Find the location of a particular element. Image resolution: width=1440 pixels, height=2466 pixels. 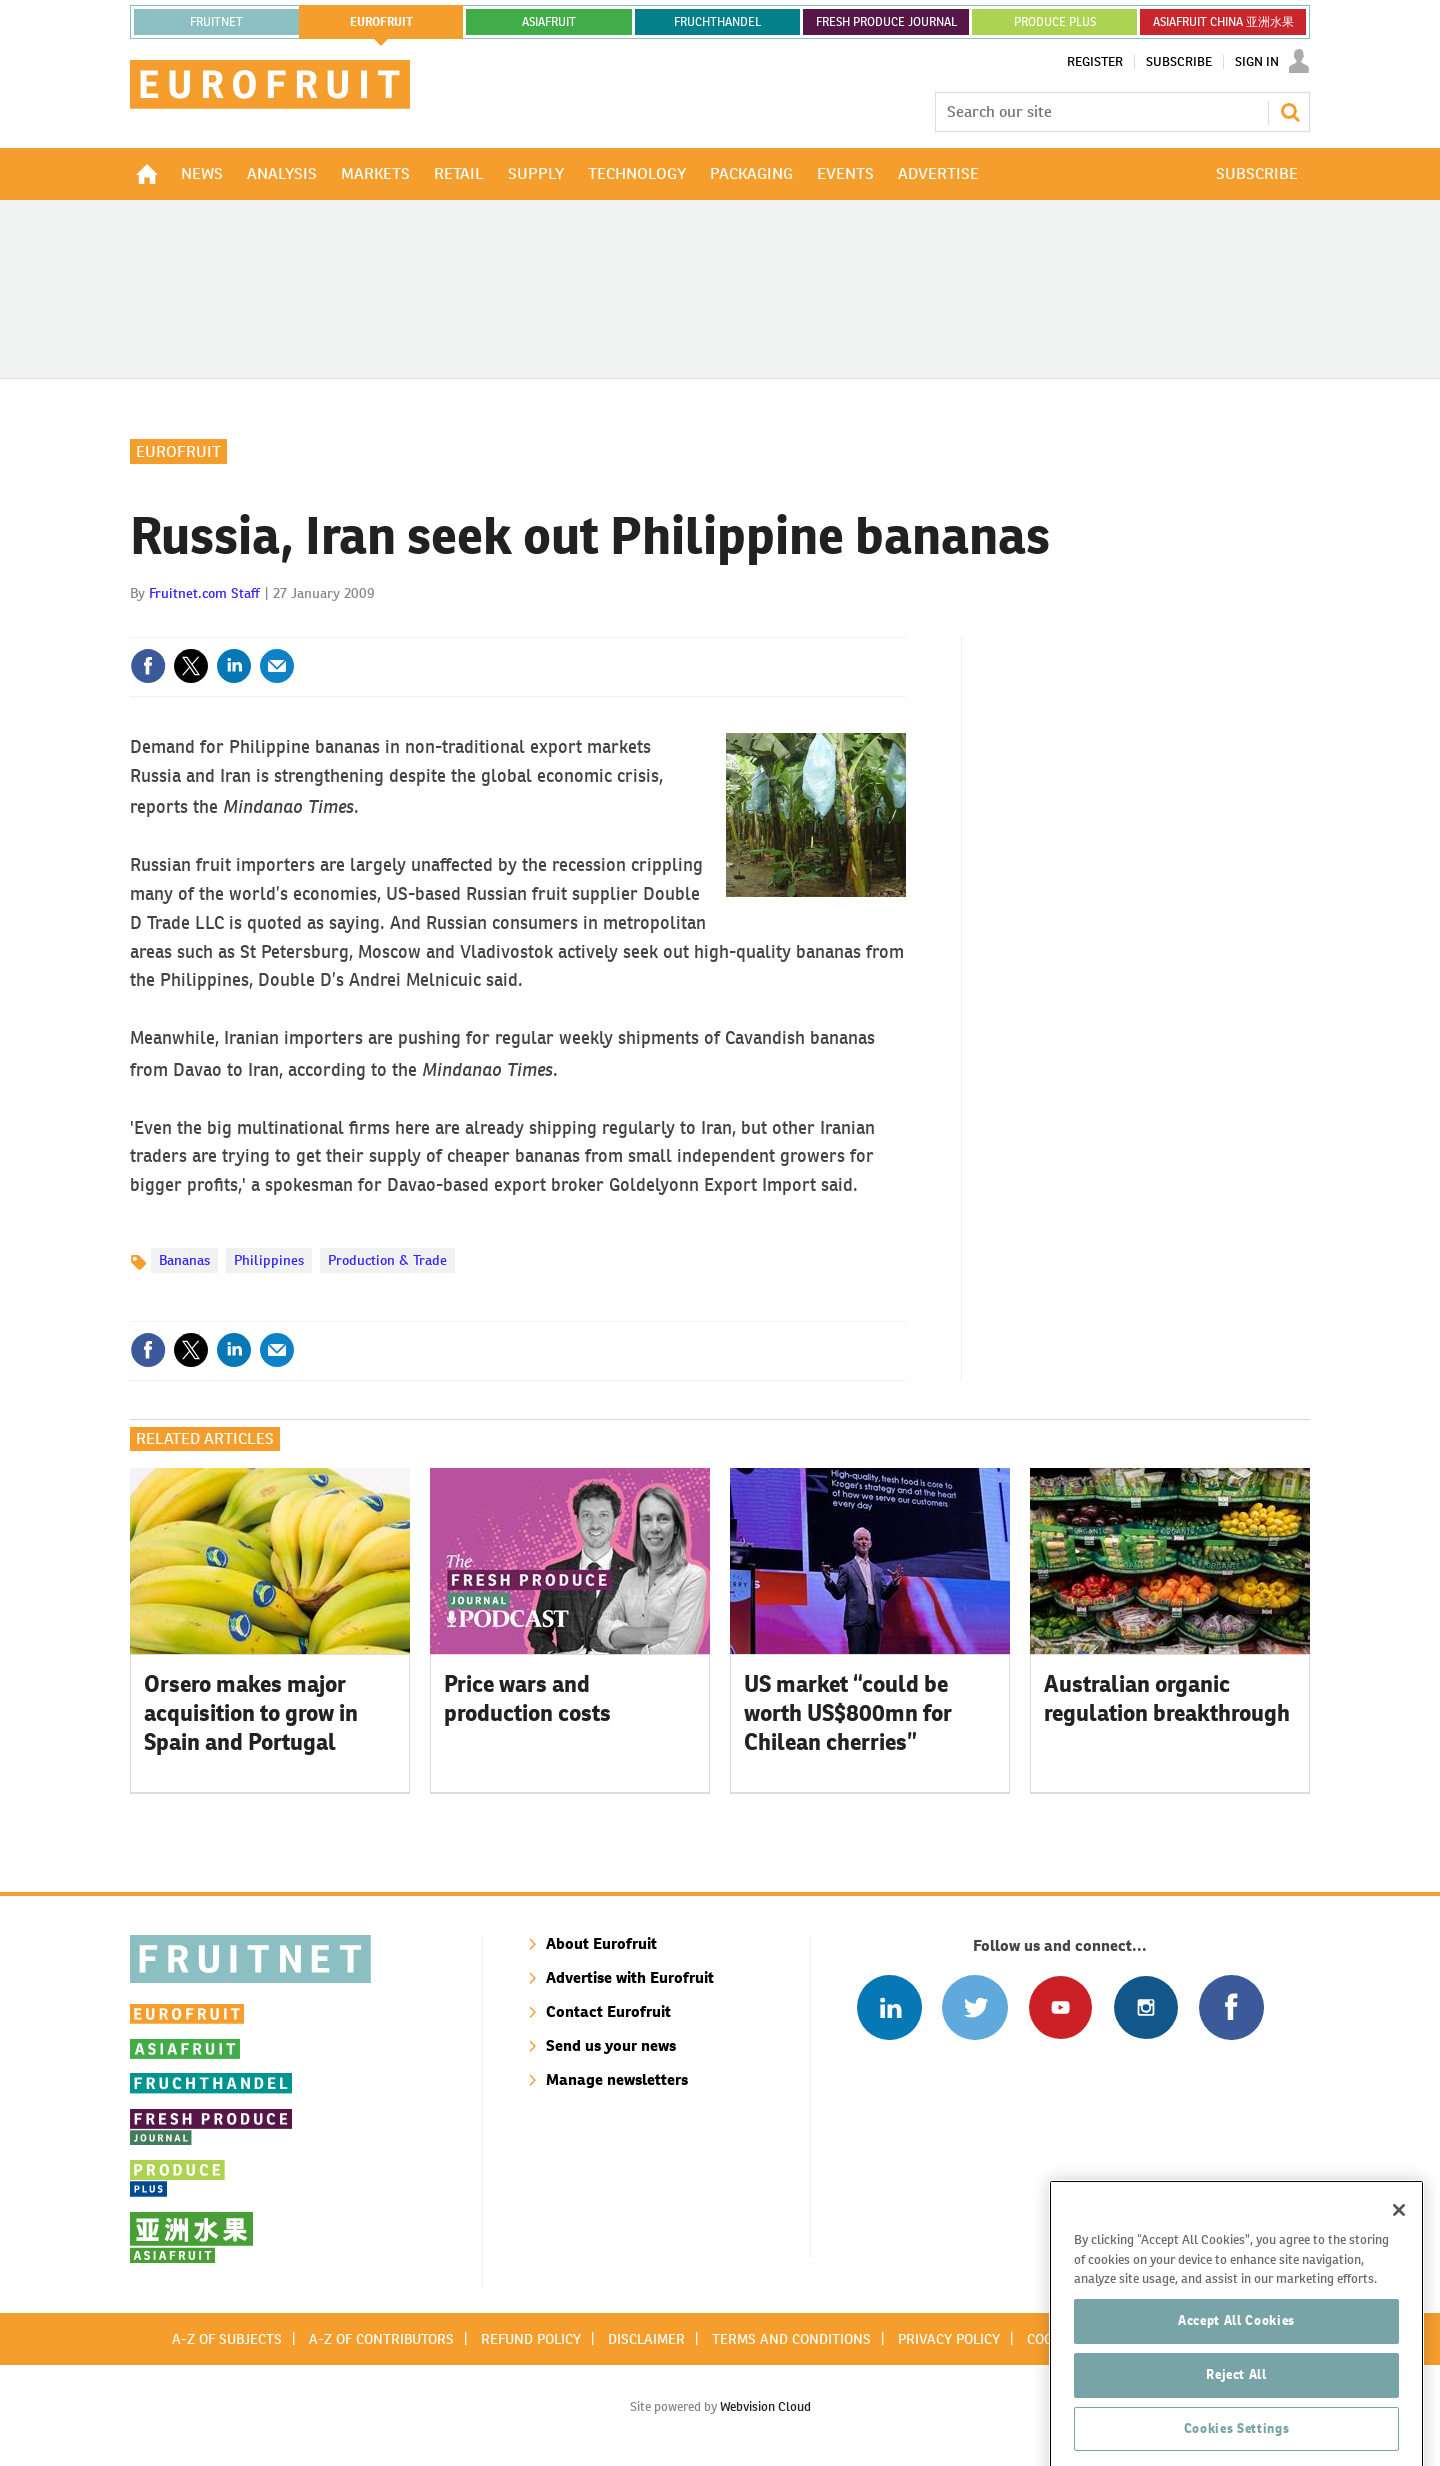

asiafruit is located at coordinates (549, 22).